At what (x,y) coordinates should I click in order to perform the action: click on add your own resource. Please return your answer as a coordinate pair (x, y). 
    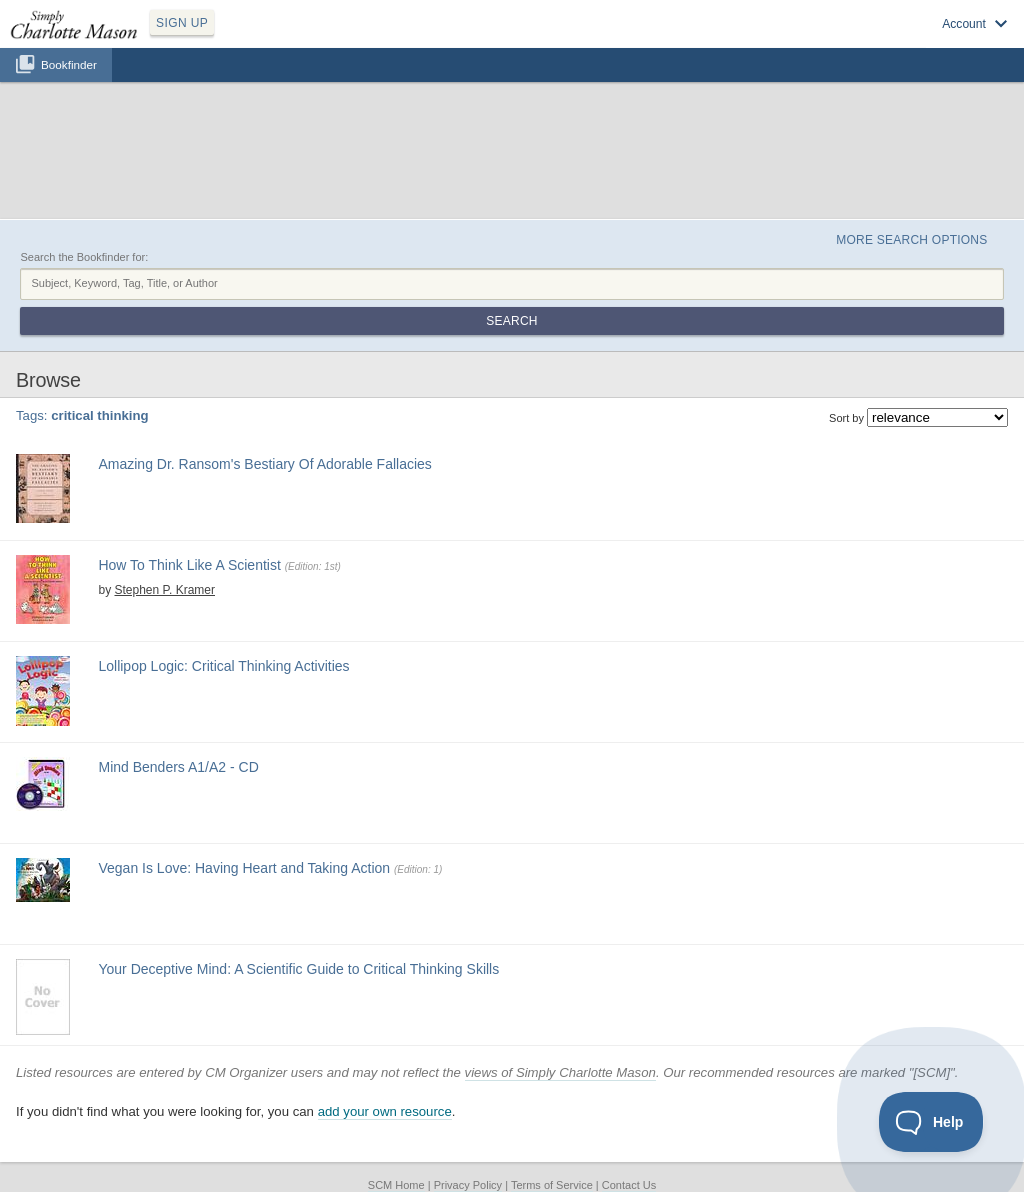
    Looking at the image, I should click on (385, 1111).